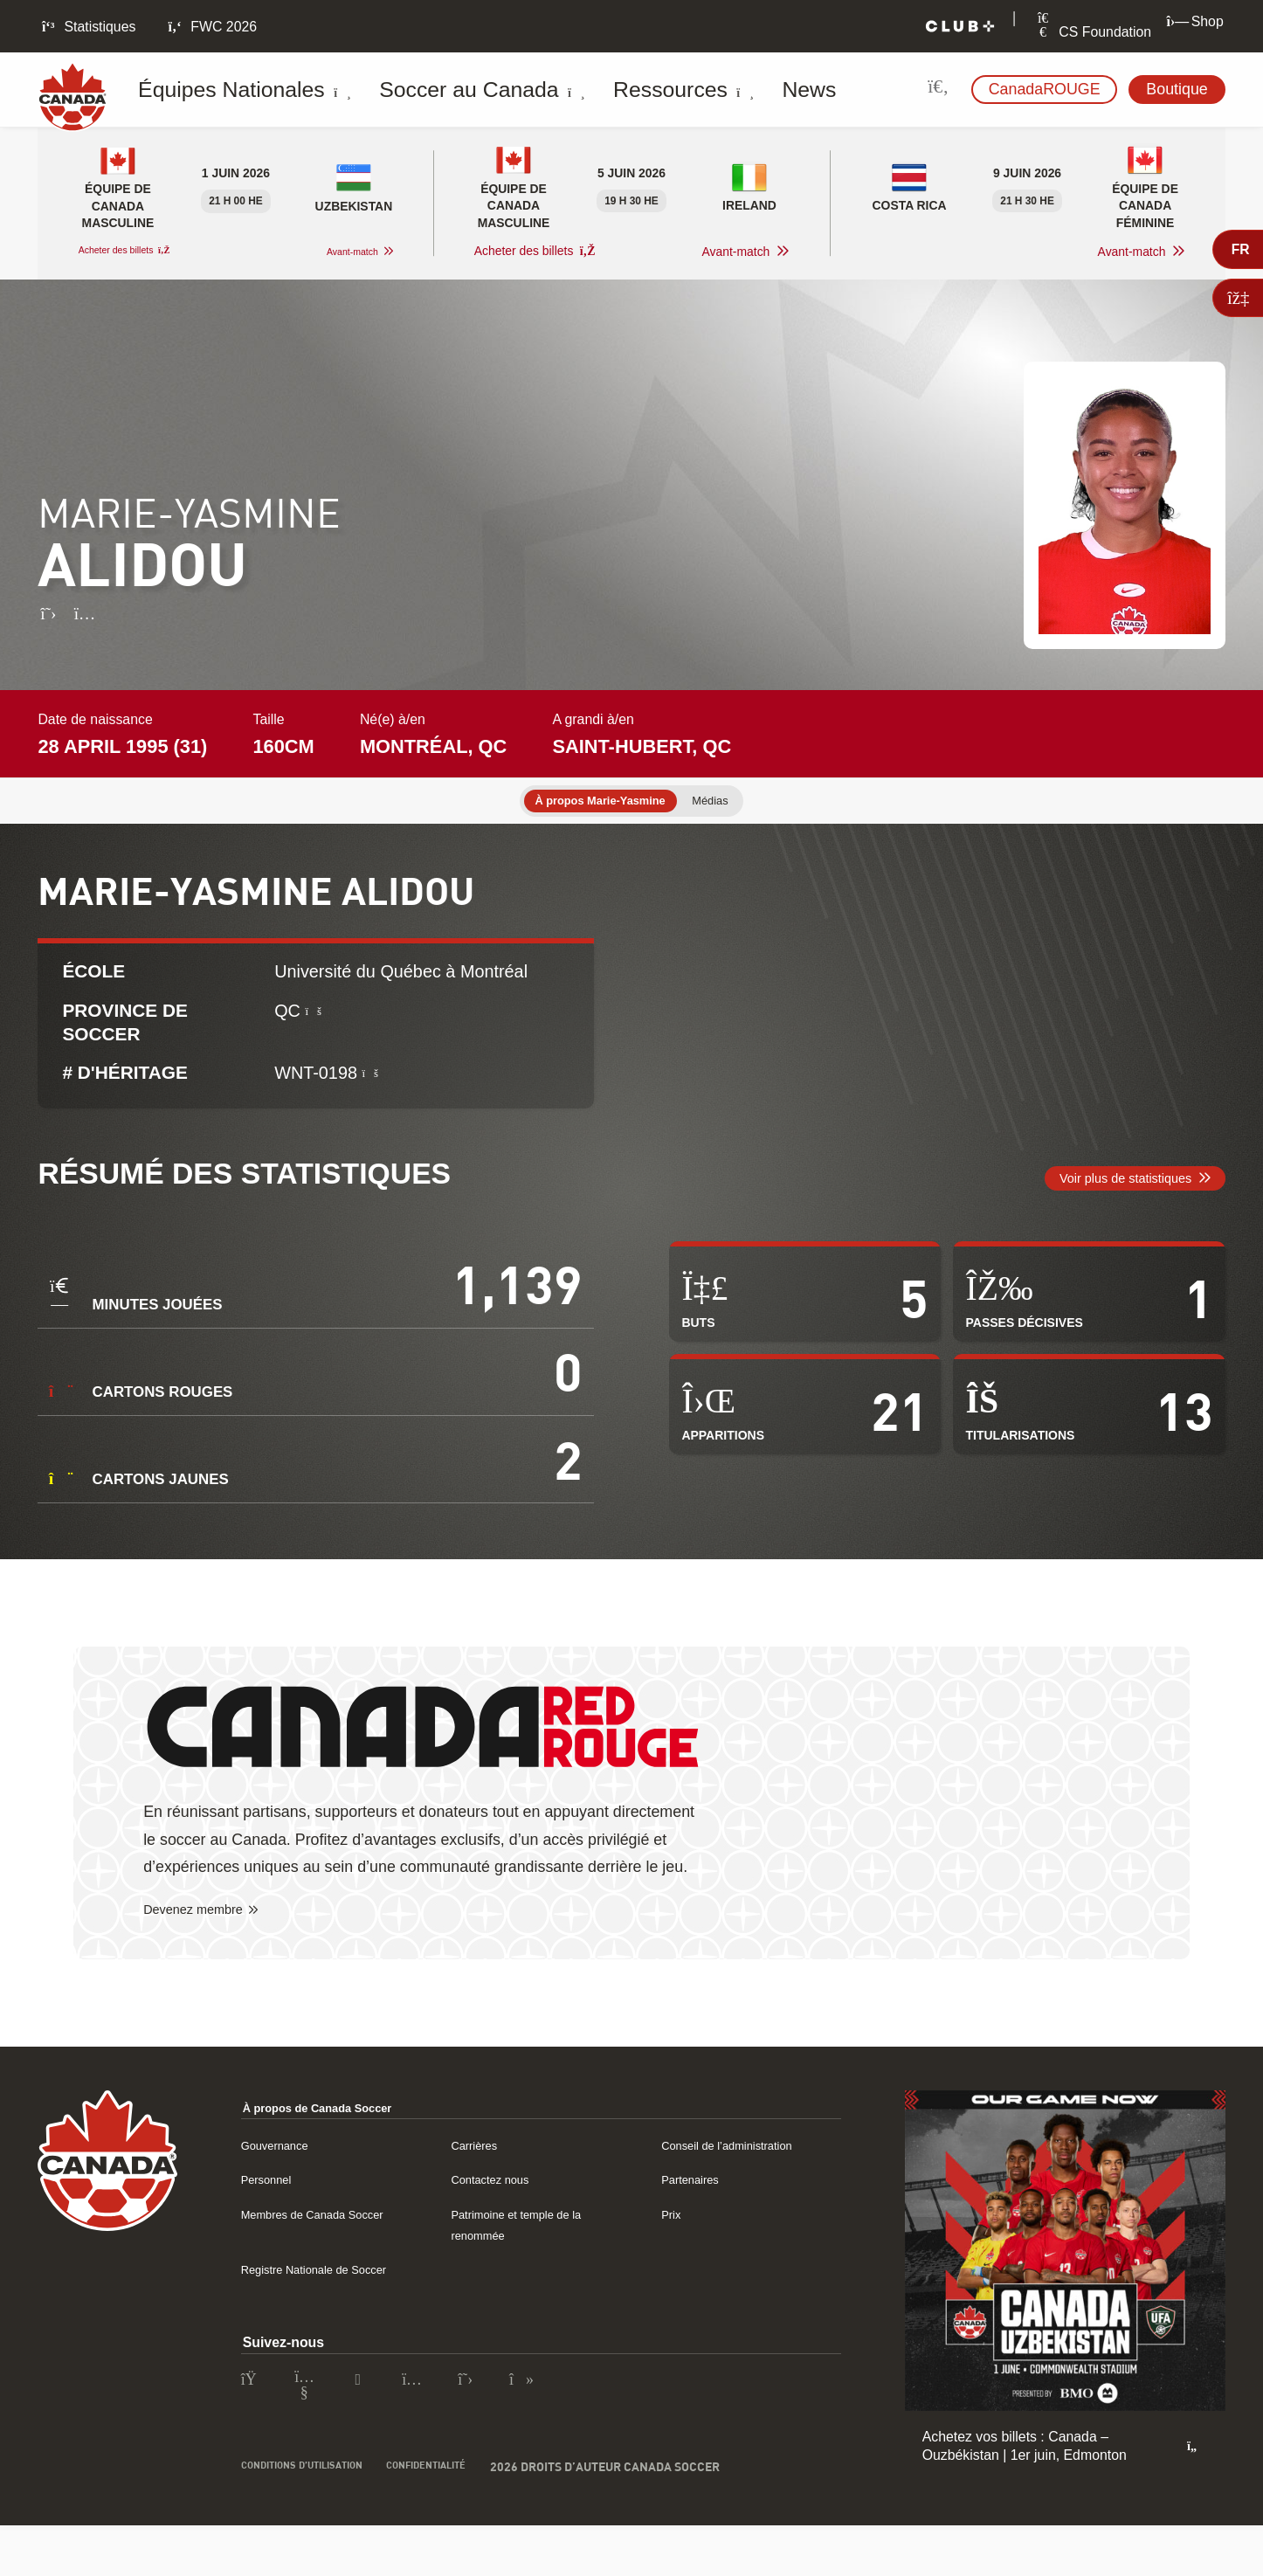 The image size is (1263, 2576). I want to click on Avant-match, so click(340, 252).